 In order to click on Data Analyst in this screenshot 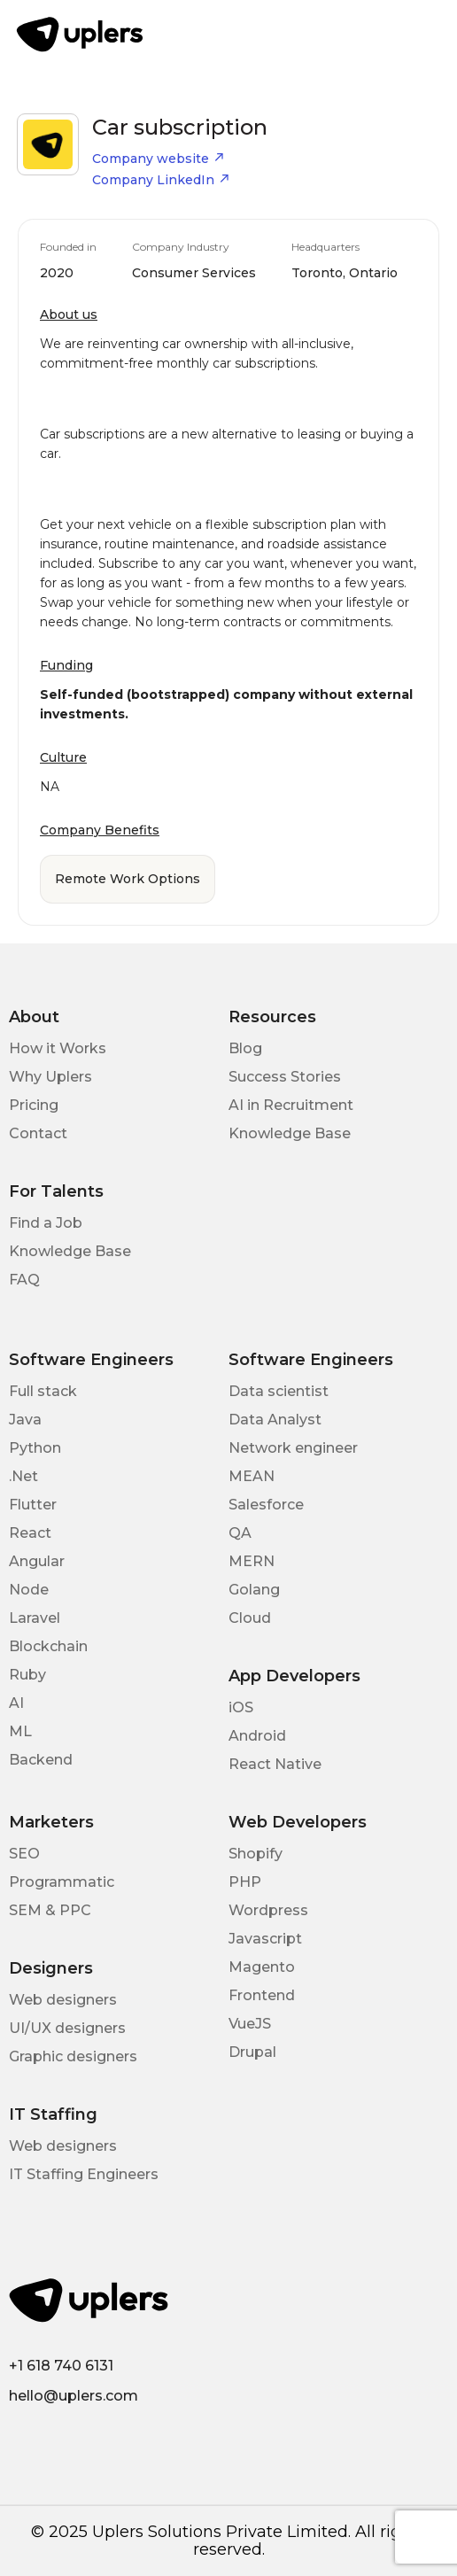, I will do `click(274, 1419)`.